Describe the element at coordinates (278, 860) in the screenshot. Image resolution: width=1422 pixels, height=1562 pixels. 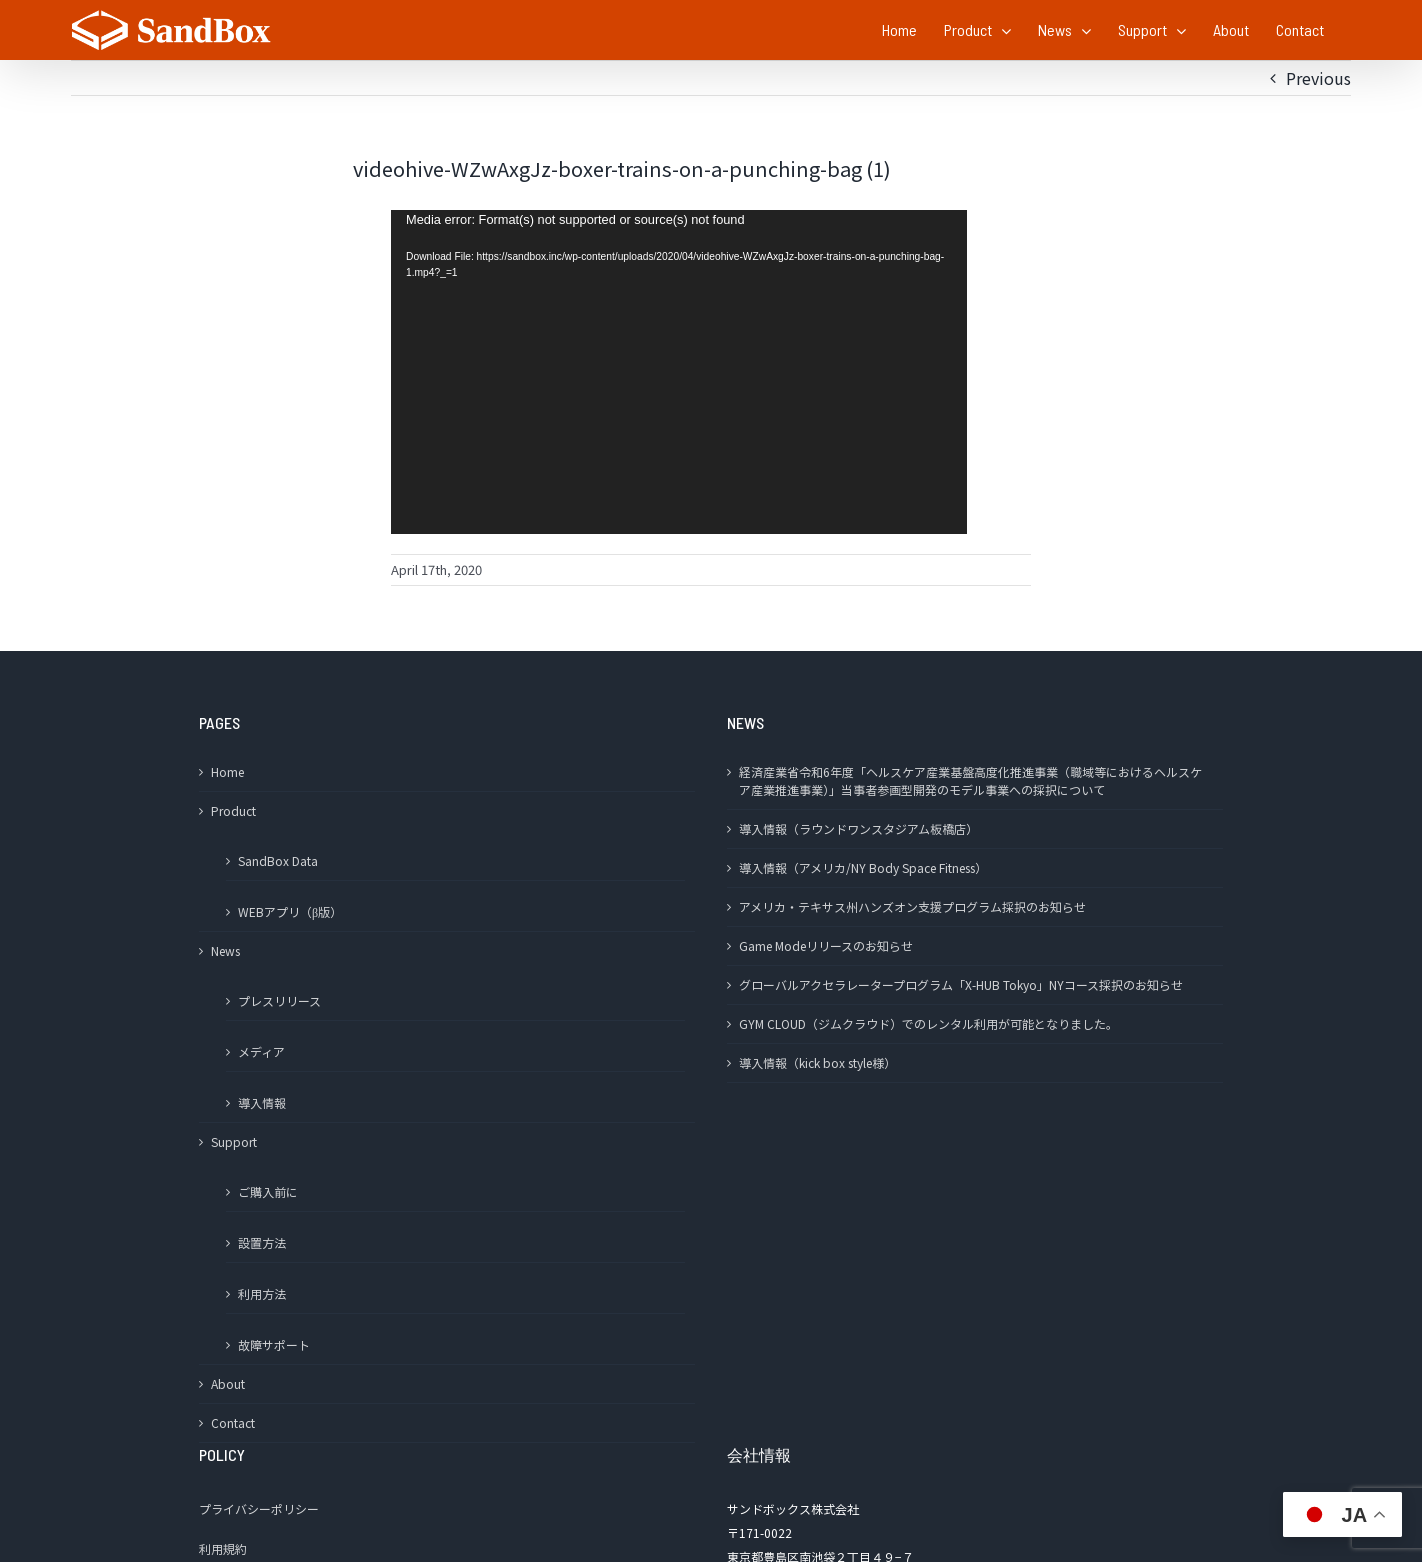
I see `SandBox Data` at that location.